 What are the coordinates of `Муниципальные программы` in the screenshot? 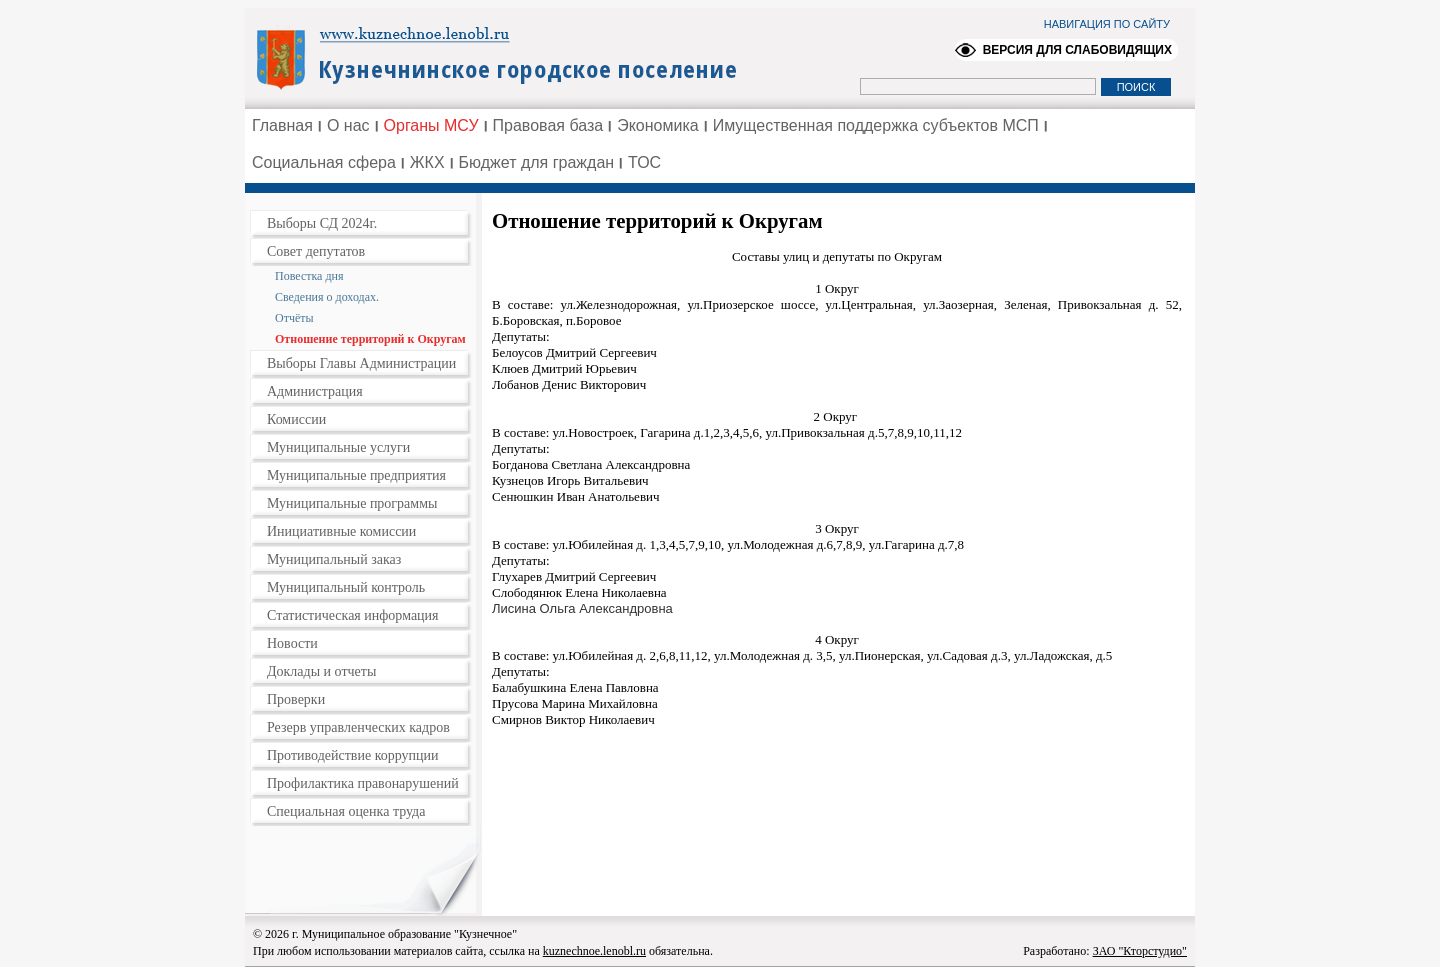 It's located at (352, 503).